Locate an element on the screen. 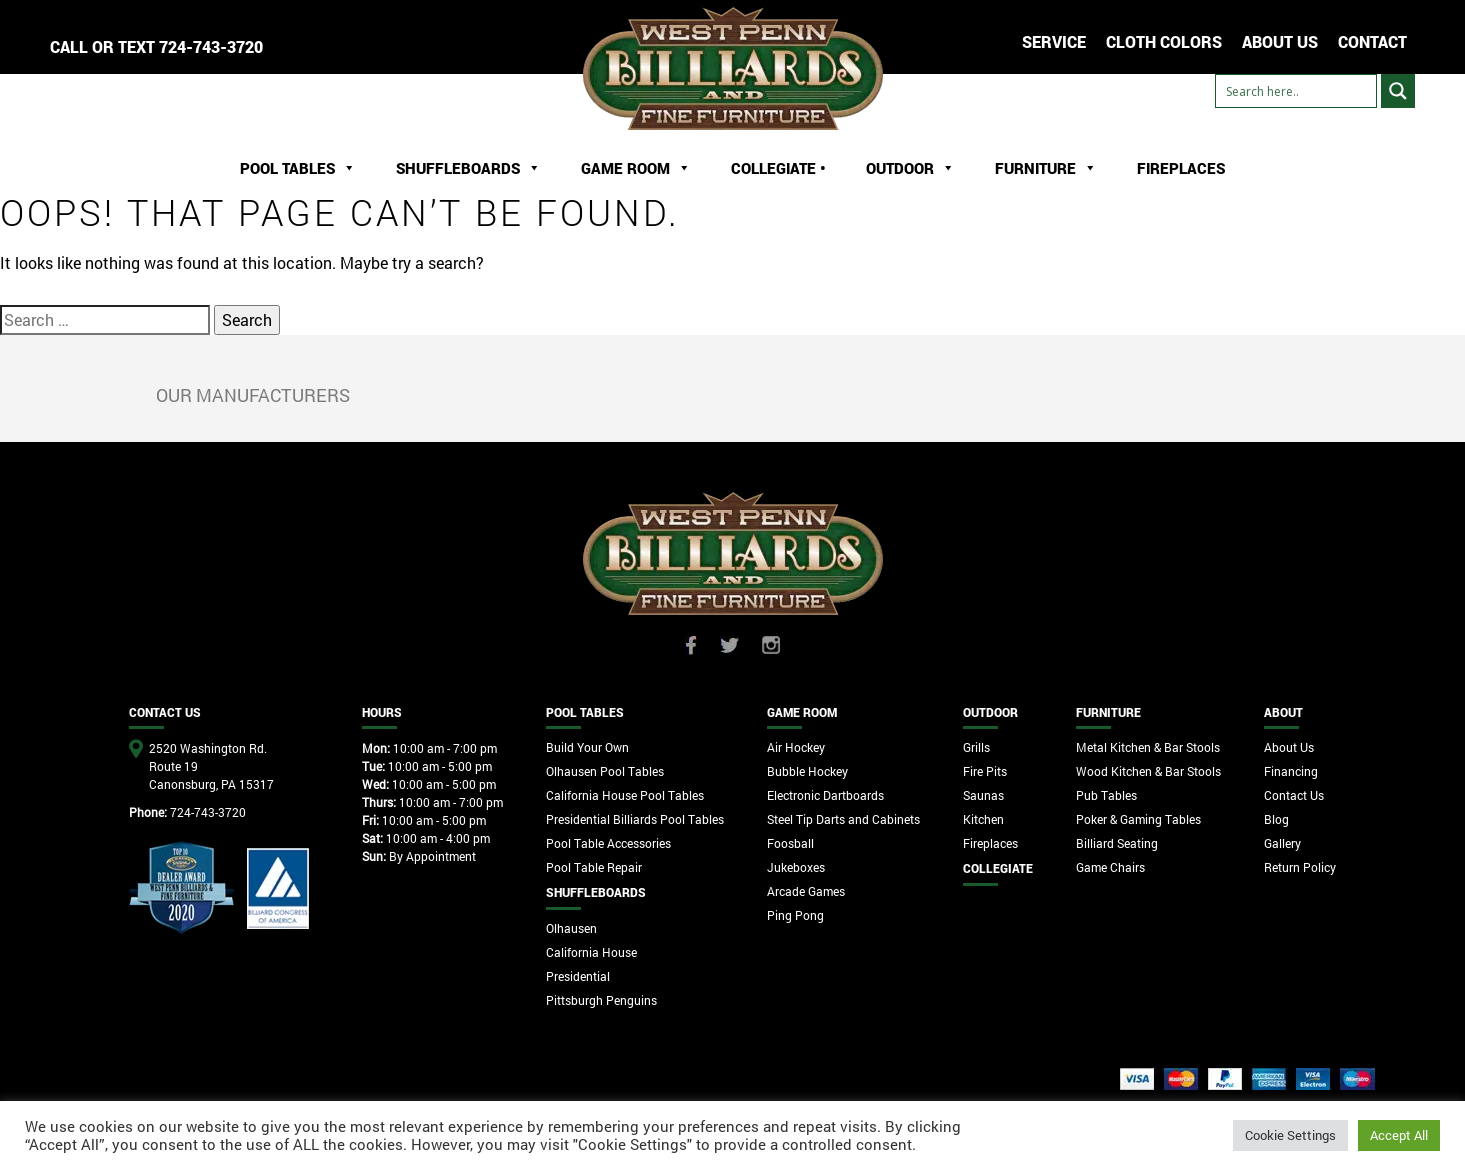  California House is located at coordinates (591, 952).